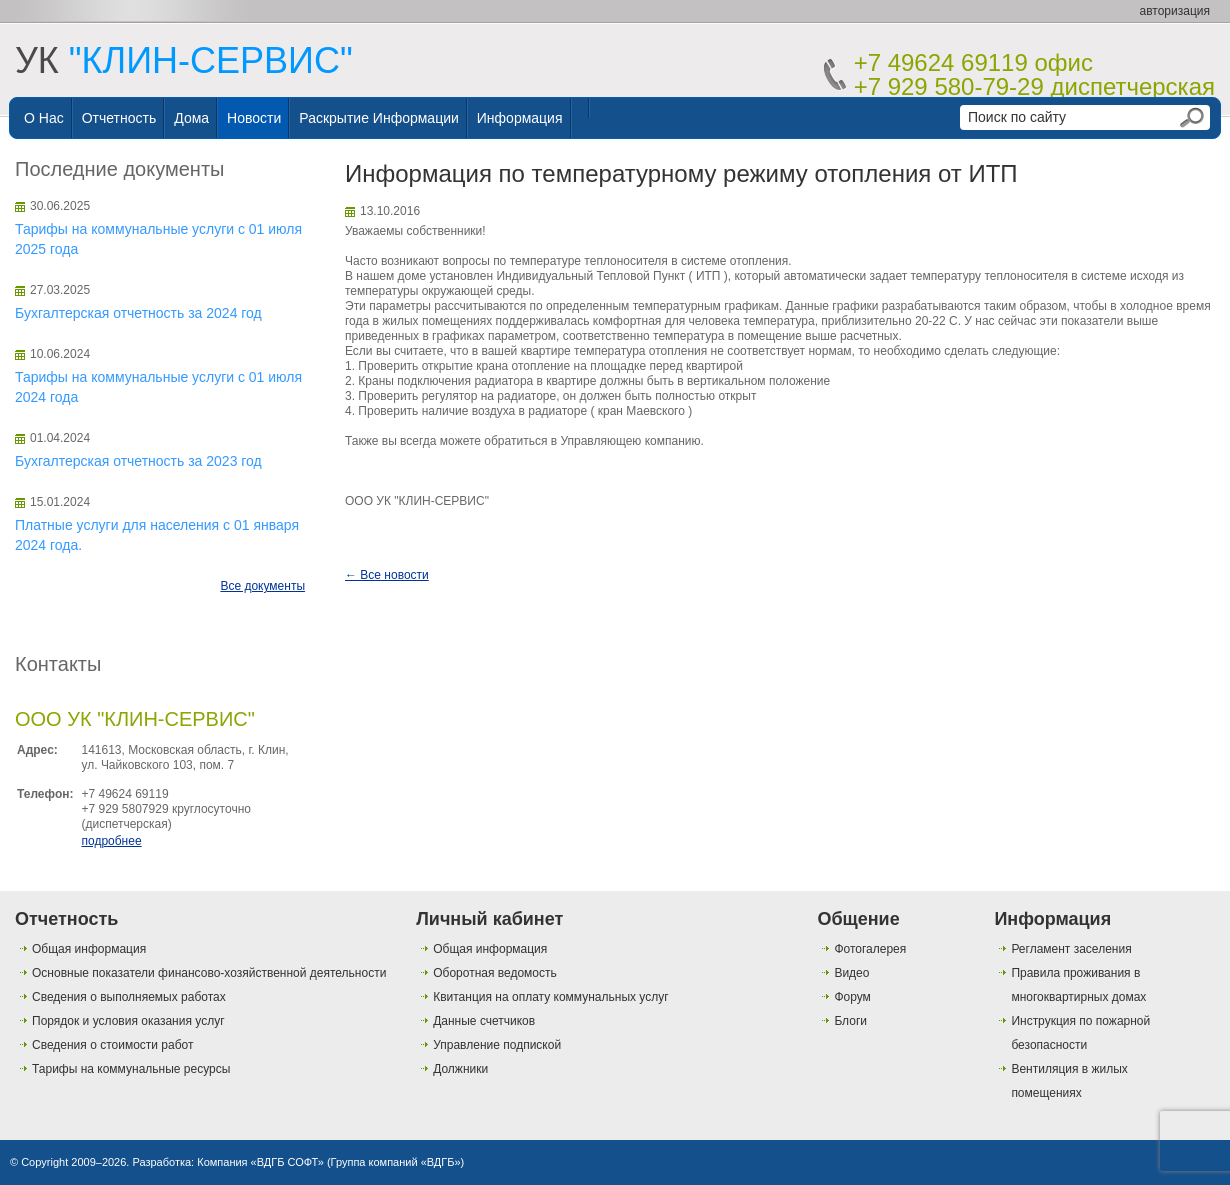 The image size is (1230, 1185). Describe the element at coordinates (128, 1021) in the screenshot. I see `Порядок и условия оказания услуг` at that location.